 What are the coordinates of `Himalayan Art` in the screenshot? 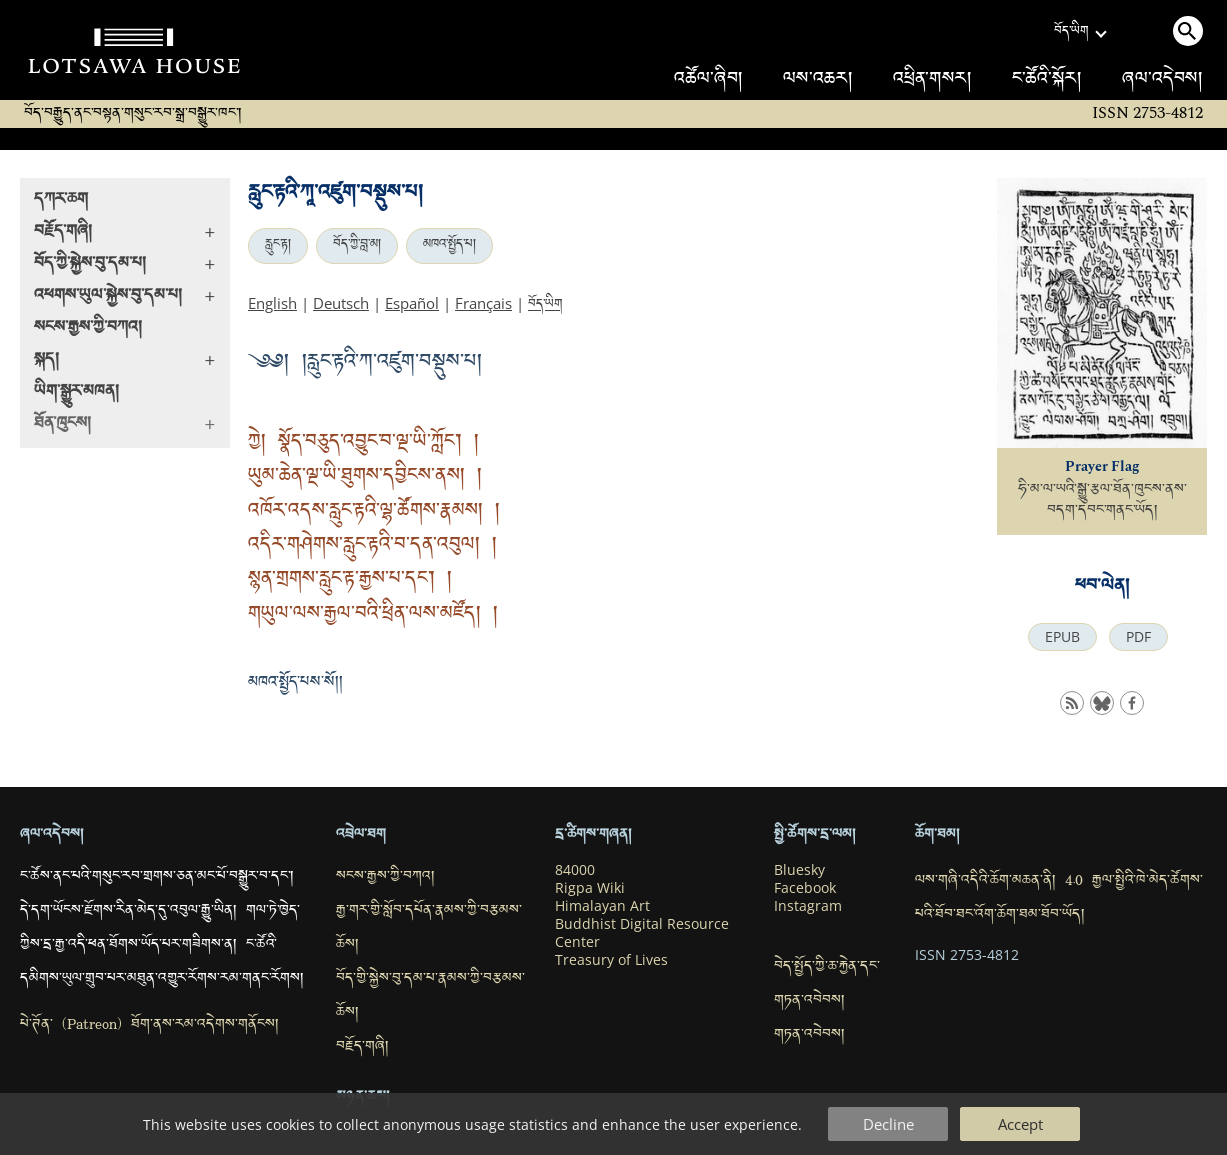 It's located at (602, 906).